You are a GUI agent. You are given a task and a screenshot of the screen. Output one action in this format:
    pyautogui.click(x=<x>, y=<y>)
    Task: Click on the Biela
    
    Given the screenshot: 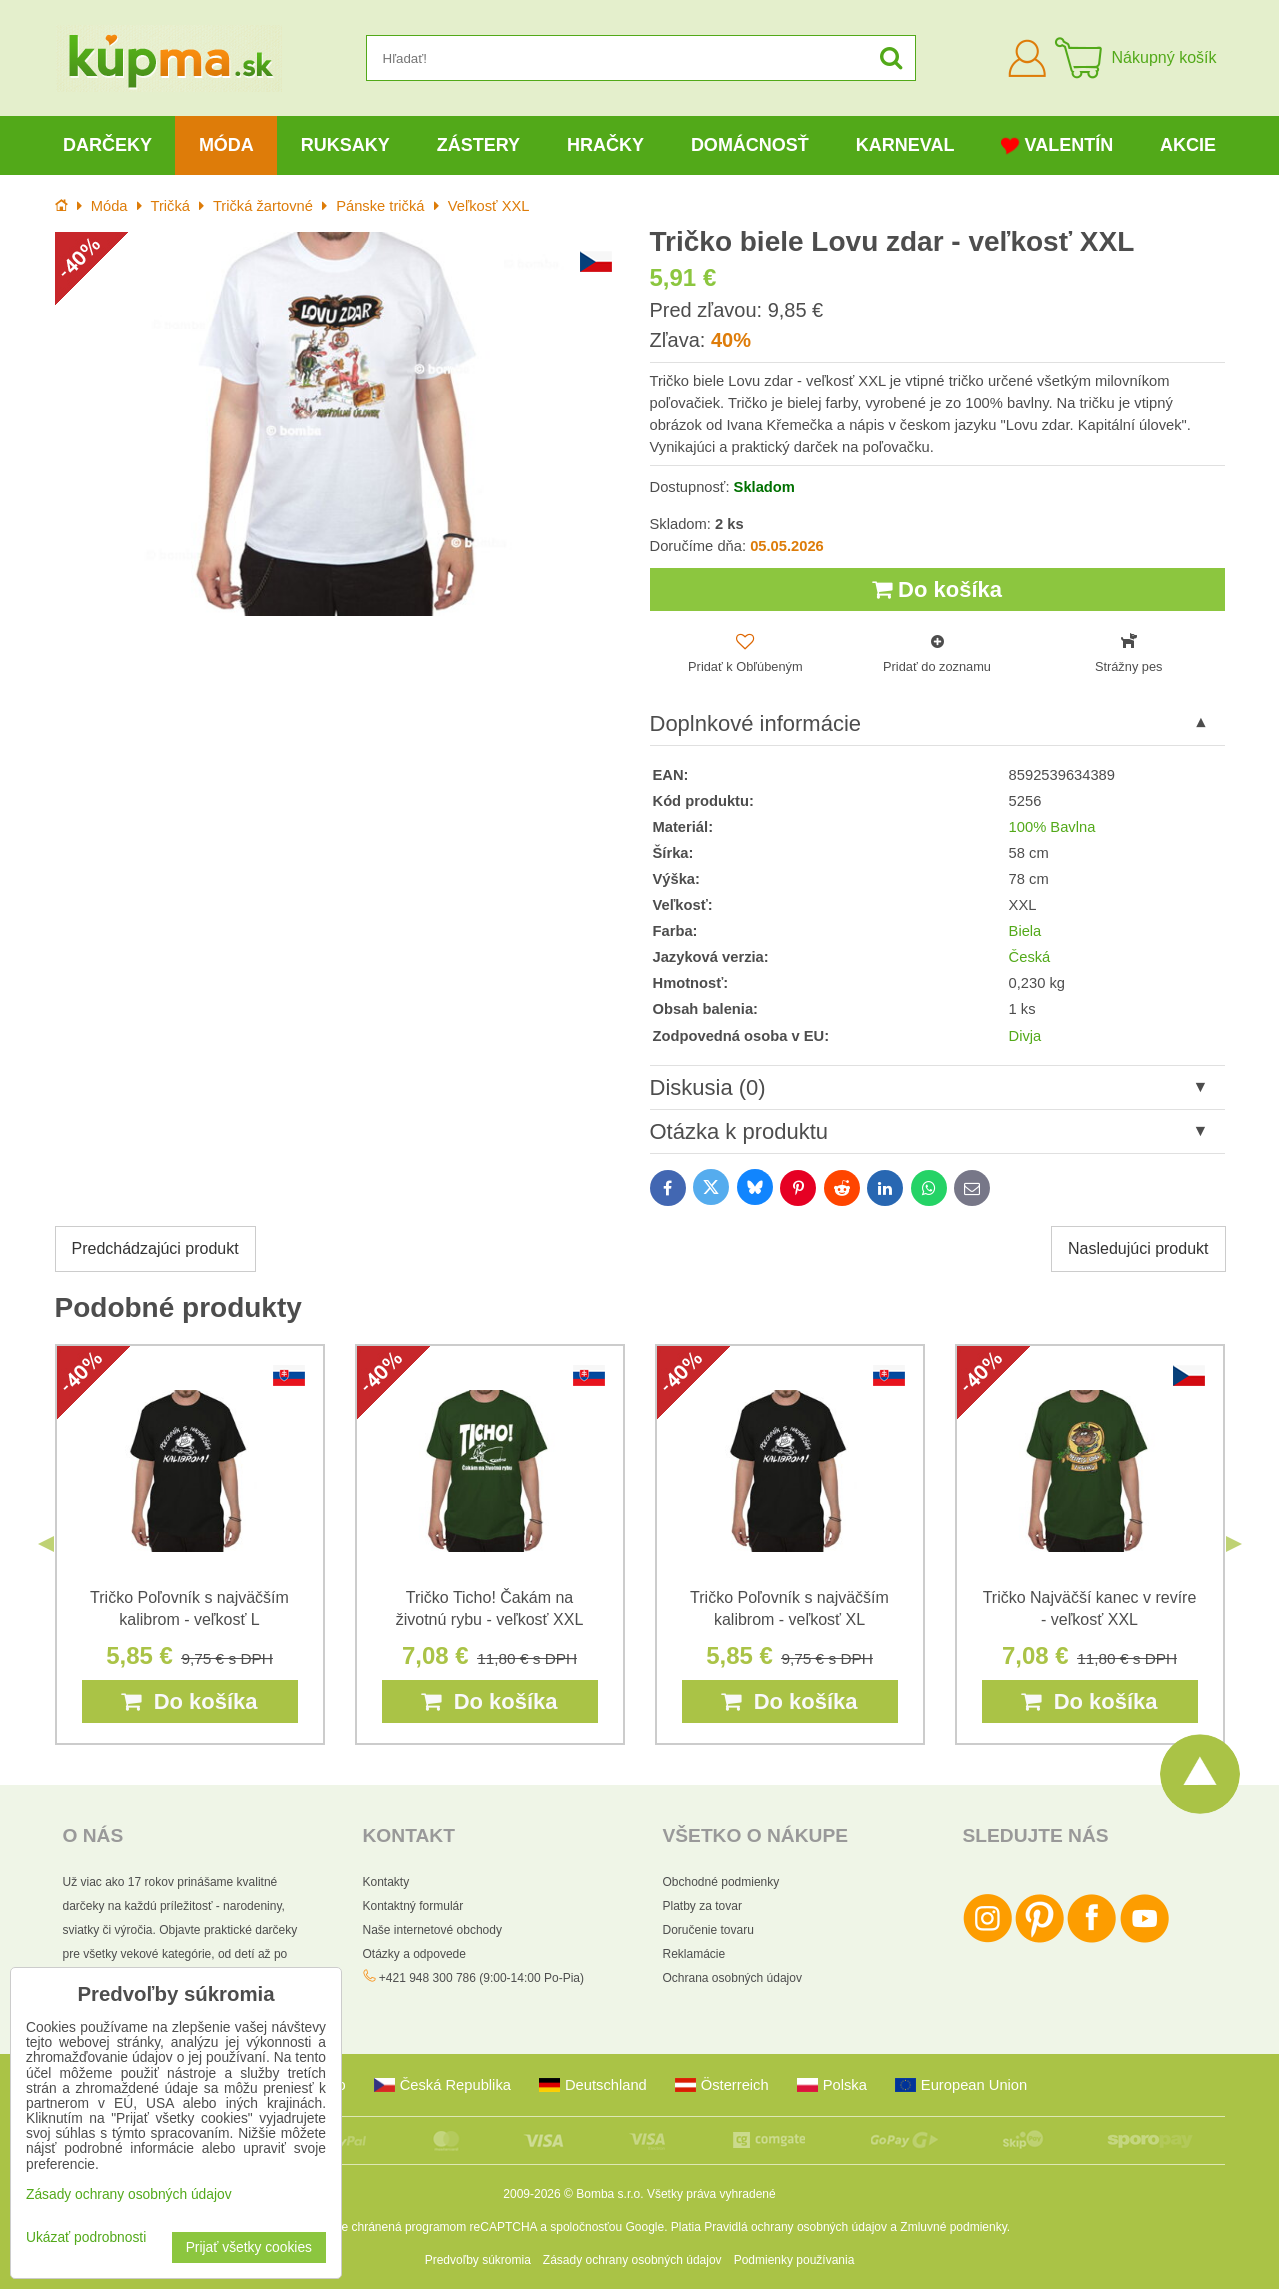 What is the action you would take?
    pyautogui.click(x=1025, y=931)
    